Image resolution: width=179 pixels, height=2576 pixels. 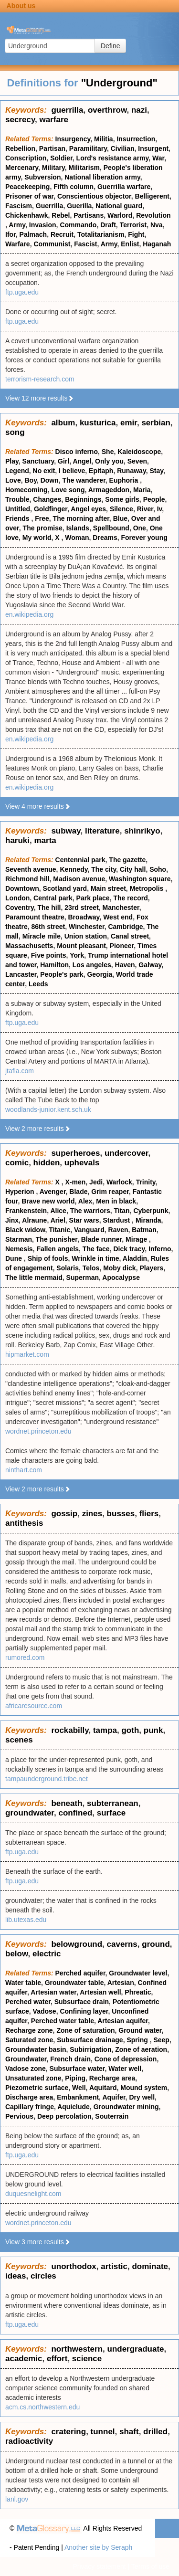 I want to click on Recruit, so click(x=62, y=234).